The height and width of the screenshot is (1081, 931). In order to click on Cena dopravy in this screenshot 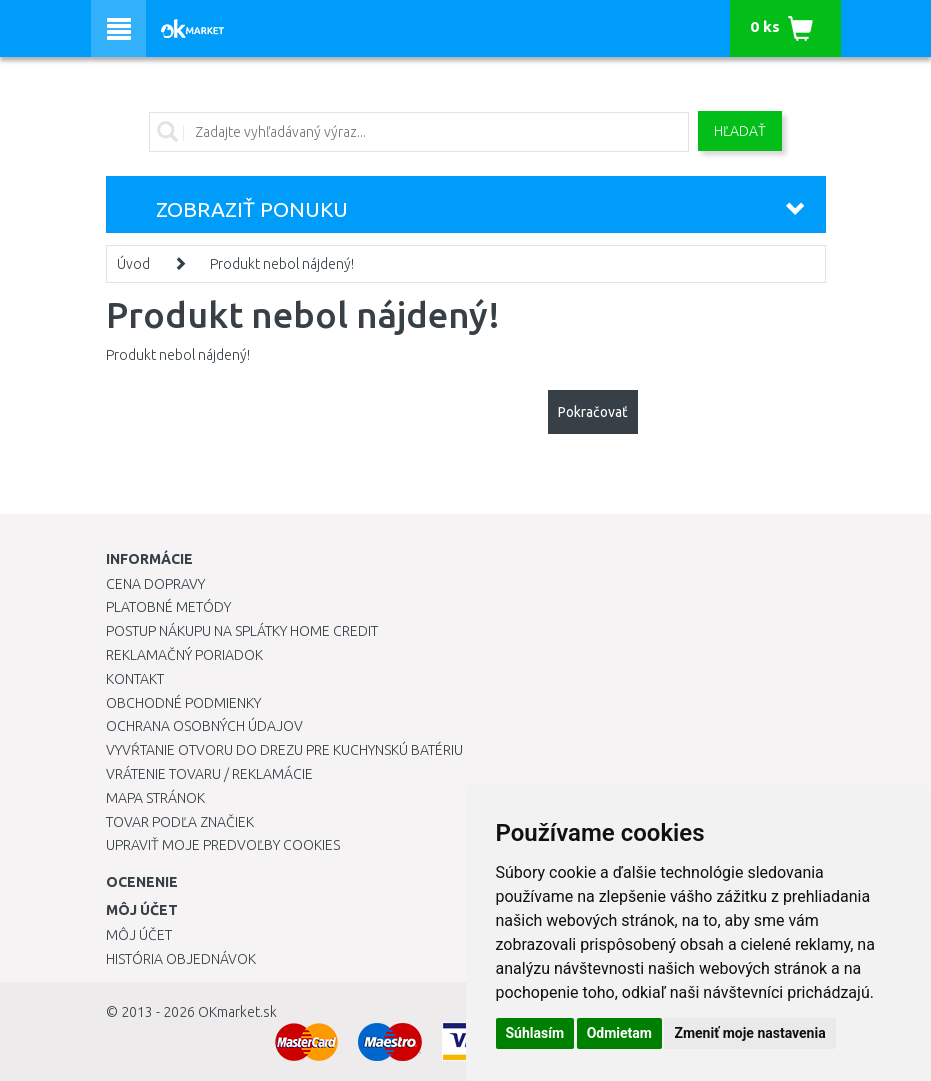, I will do `click(155, 584)`.